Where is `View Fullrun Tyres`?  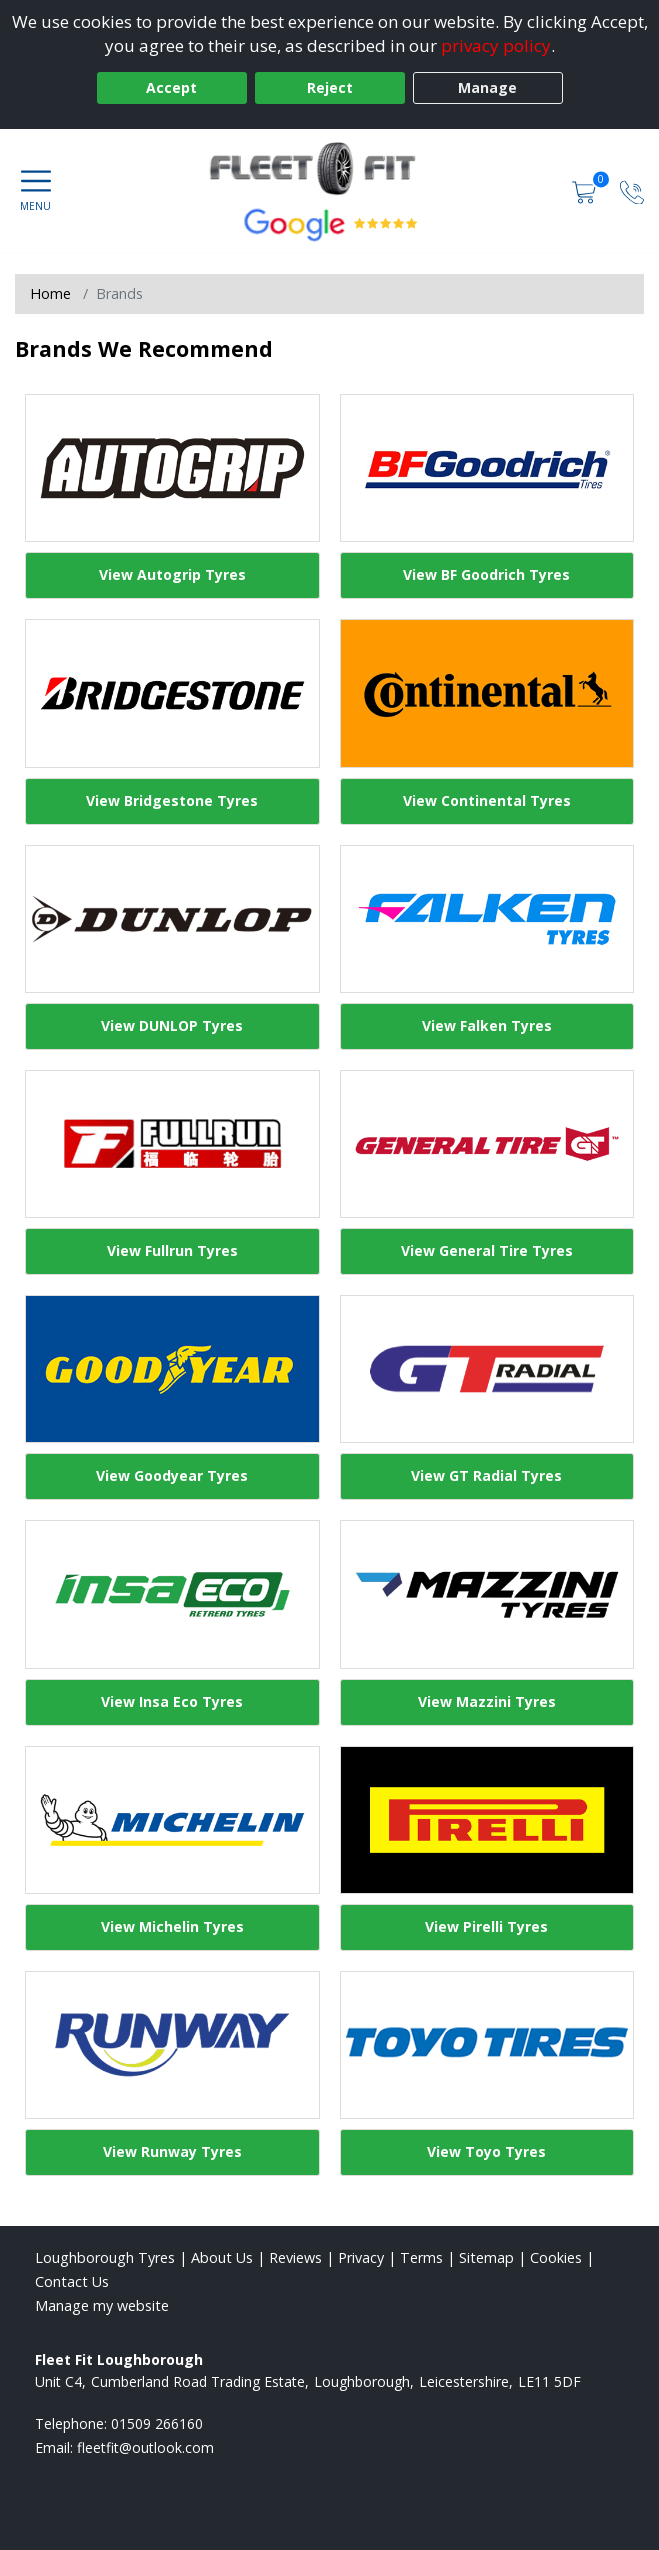
View Fullrun Tyres is located at coordinates (172, 1250).